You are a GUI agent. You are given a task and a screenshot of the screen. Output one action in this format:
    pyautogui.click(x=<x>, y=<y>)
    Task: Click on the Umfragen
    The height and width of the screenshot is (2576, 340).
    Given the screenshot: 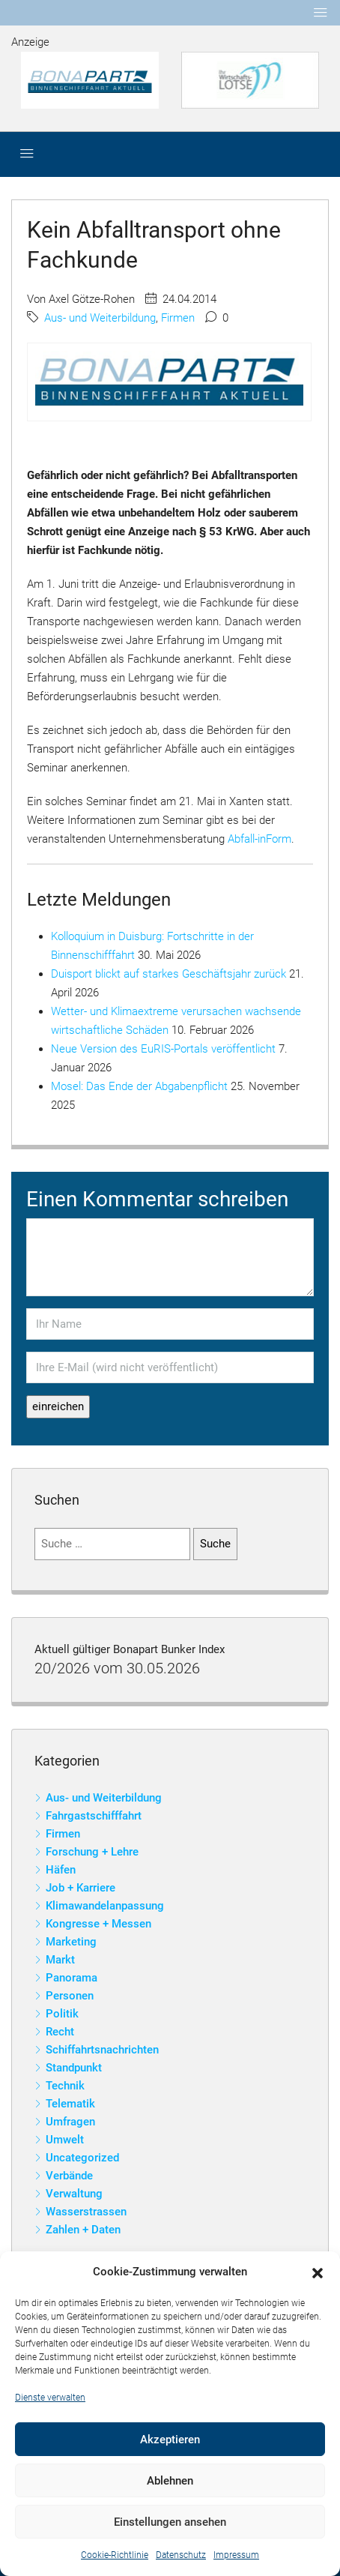 What is the action you would take?
    pyautogui.click(x=70, y=2121)
    